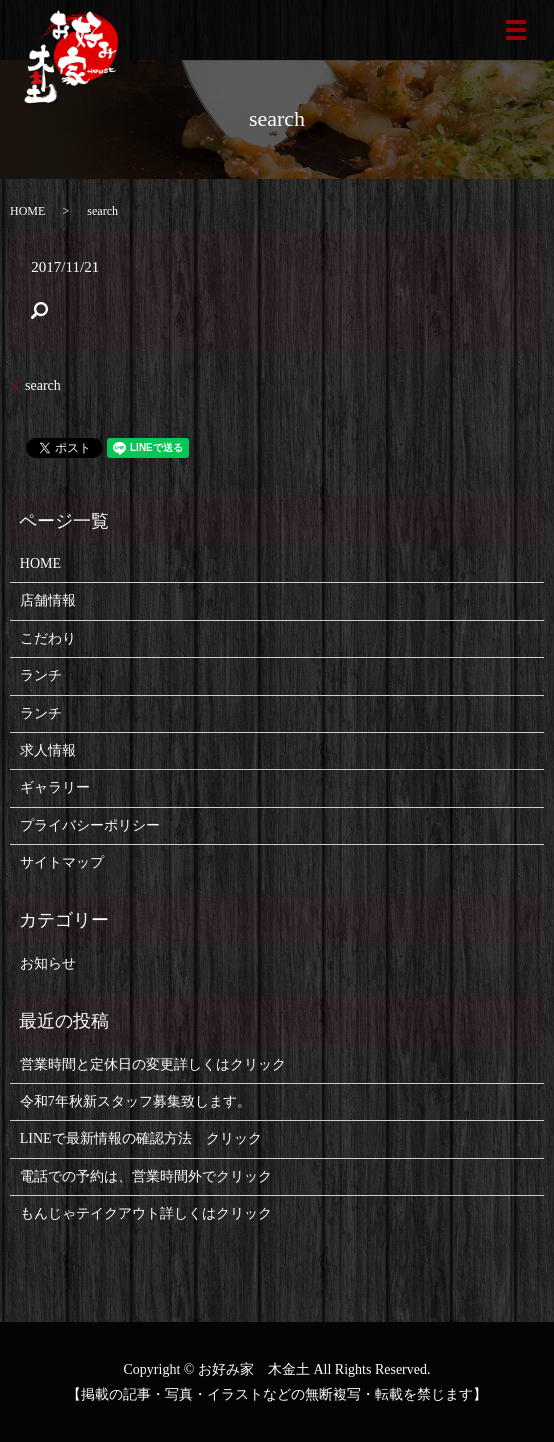 The height and width of the screenshot is (1442, 554). I want to click on 令和7年秋新スタッフ募集致します。, so click(135, 1101).